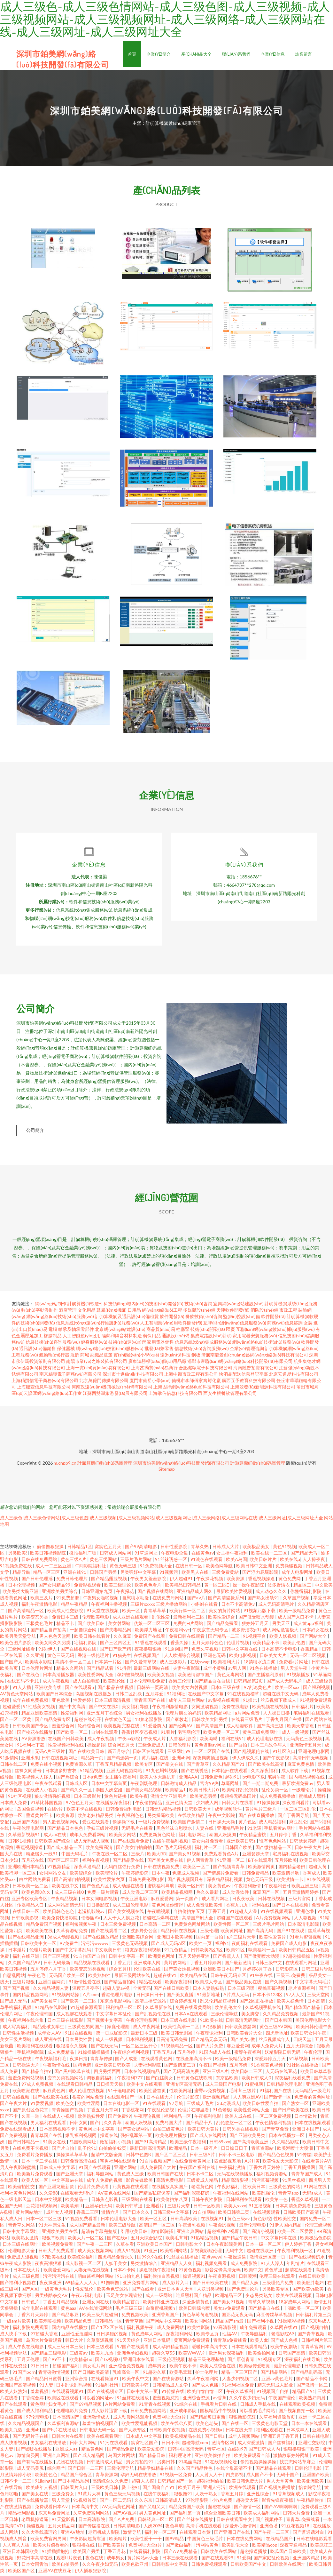 The width and height of the screenshot is (333, 2576). What do you see at coordinates (151, 1644) in the screenshot?
I see `91香蕉在线观看` at bounding box center [151, 1644].